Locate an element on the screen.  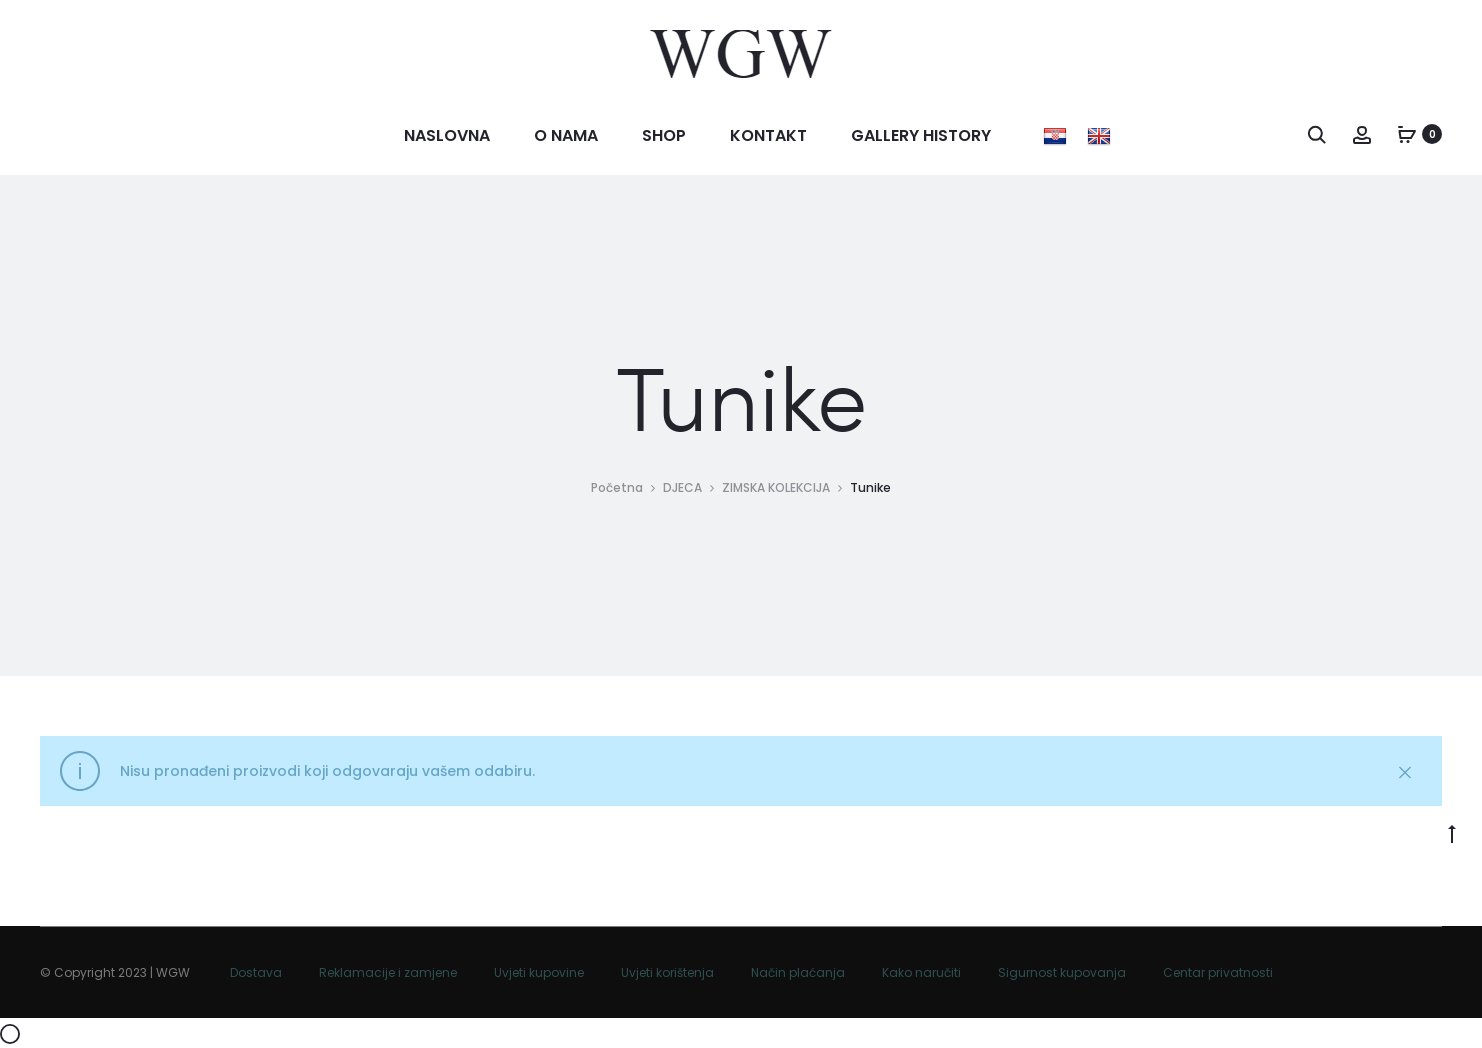
O nama is located at coordinates (566, 135).